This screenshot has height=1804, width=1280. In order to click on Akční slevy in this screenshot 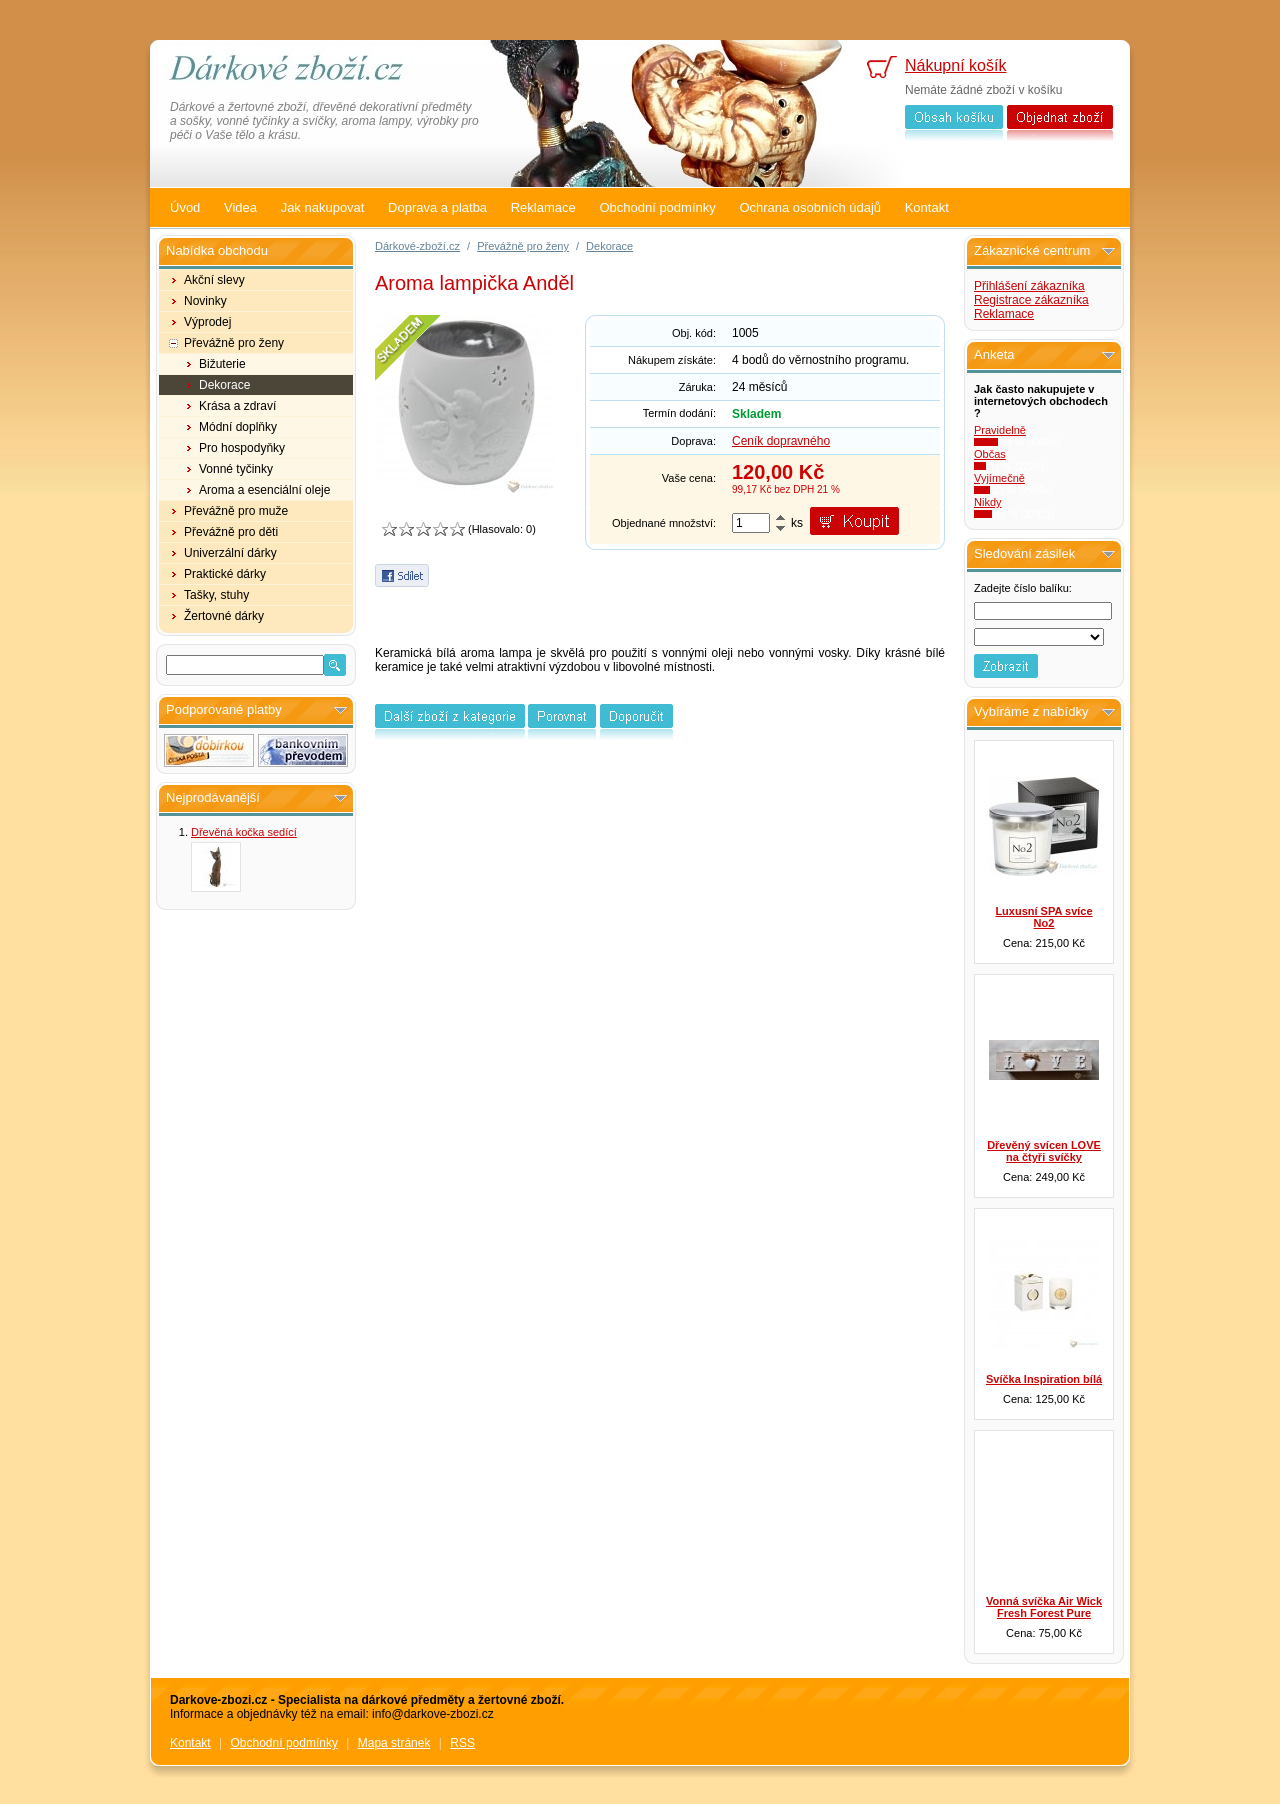, I will do `click(214, 280)`.